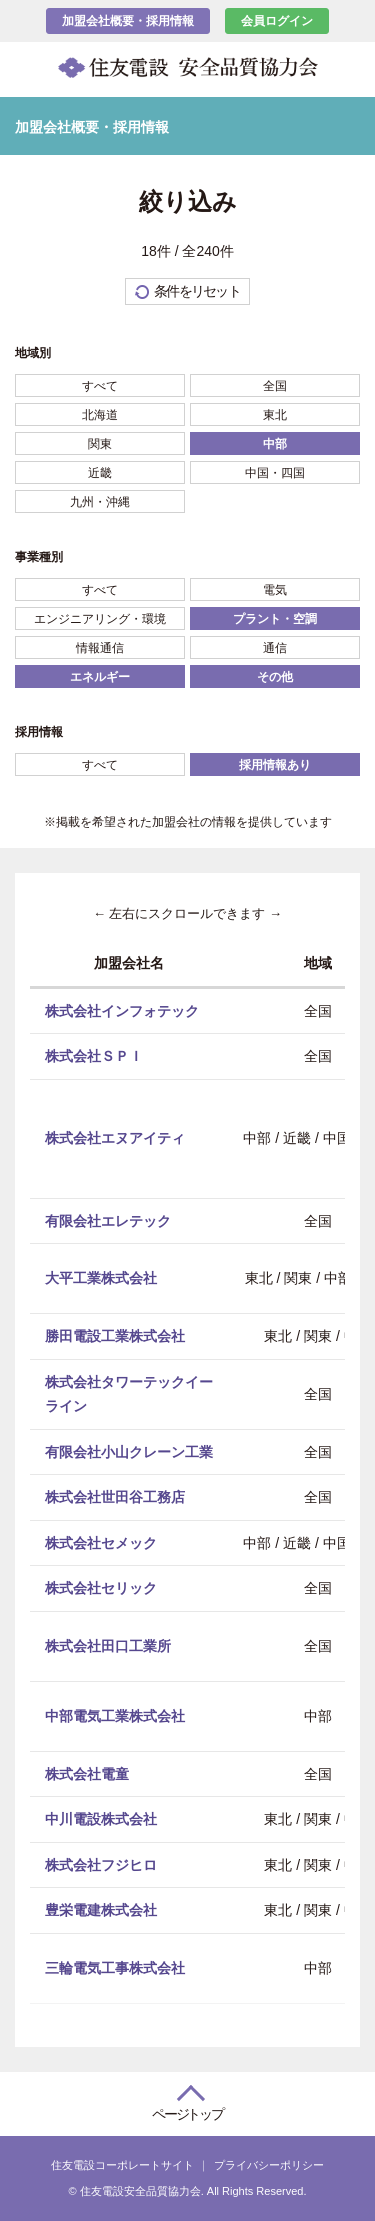 Image resolution: width=375 pixels, height=2221 pixels. Describe the element at coordinates (87, 1773) in the screenshot. I see `株式会社電童` at that location.